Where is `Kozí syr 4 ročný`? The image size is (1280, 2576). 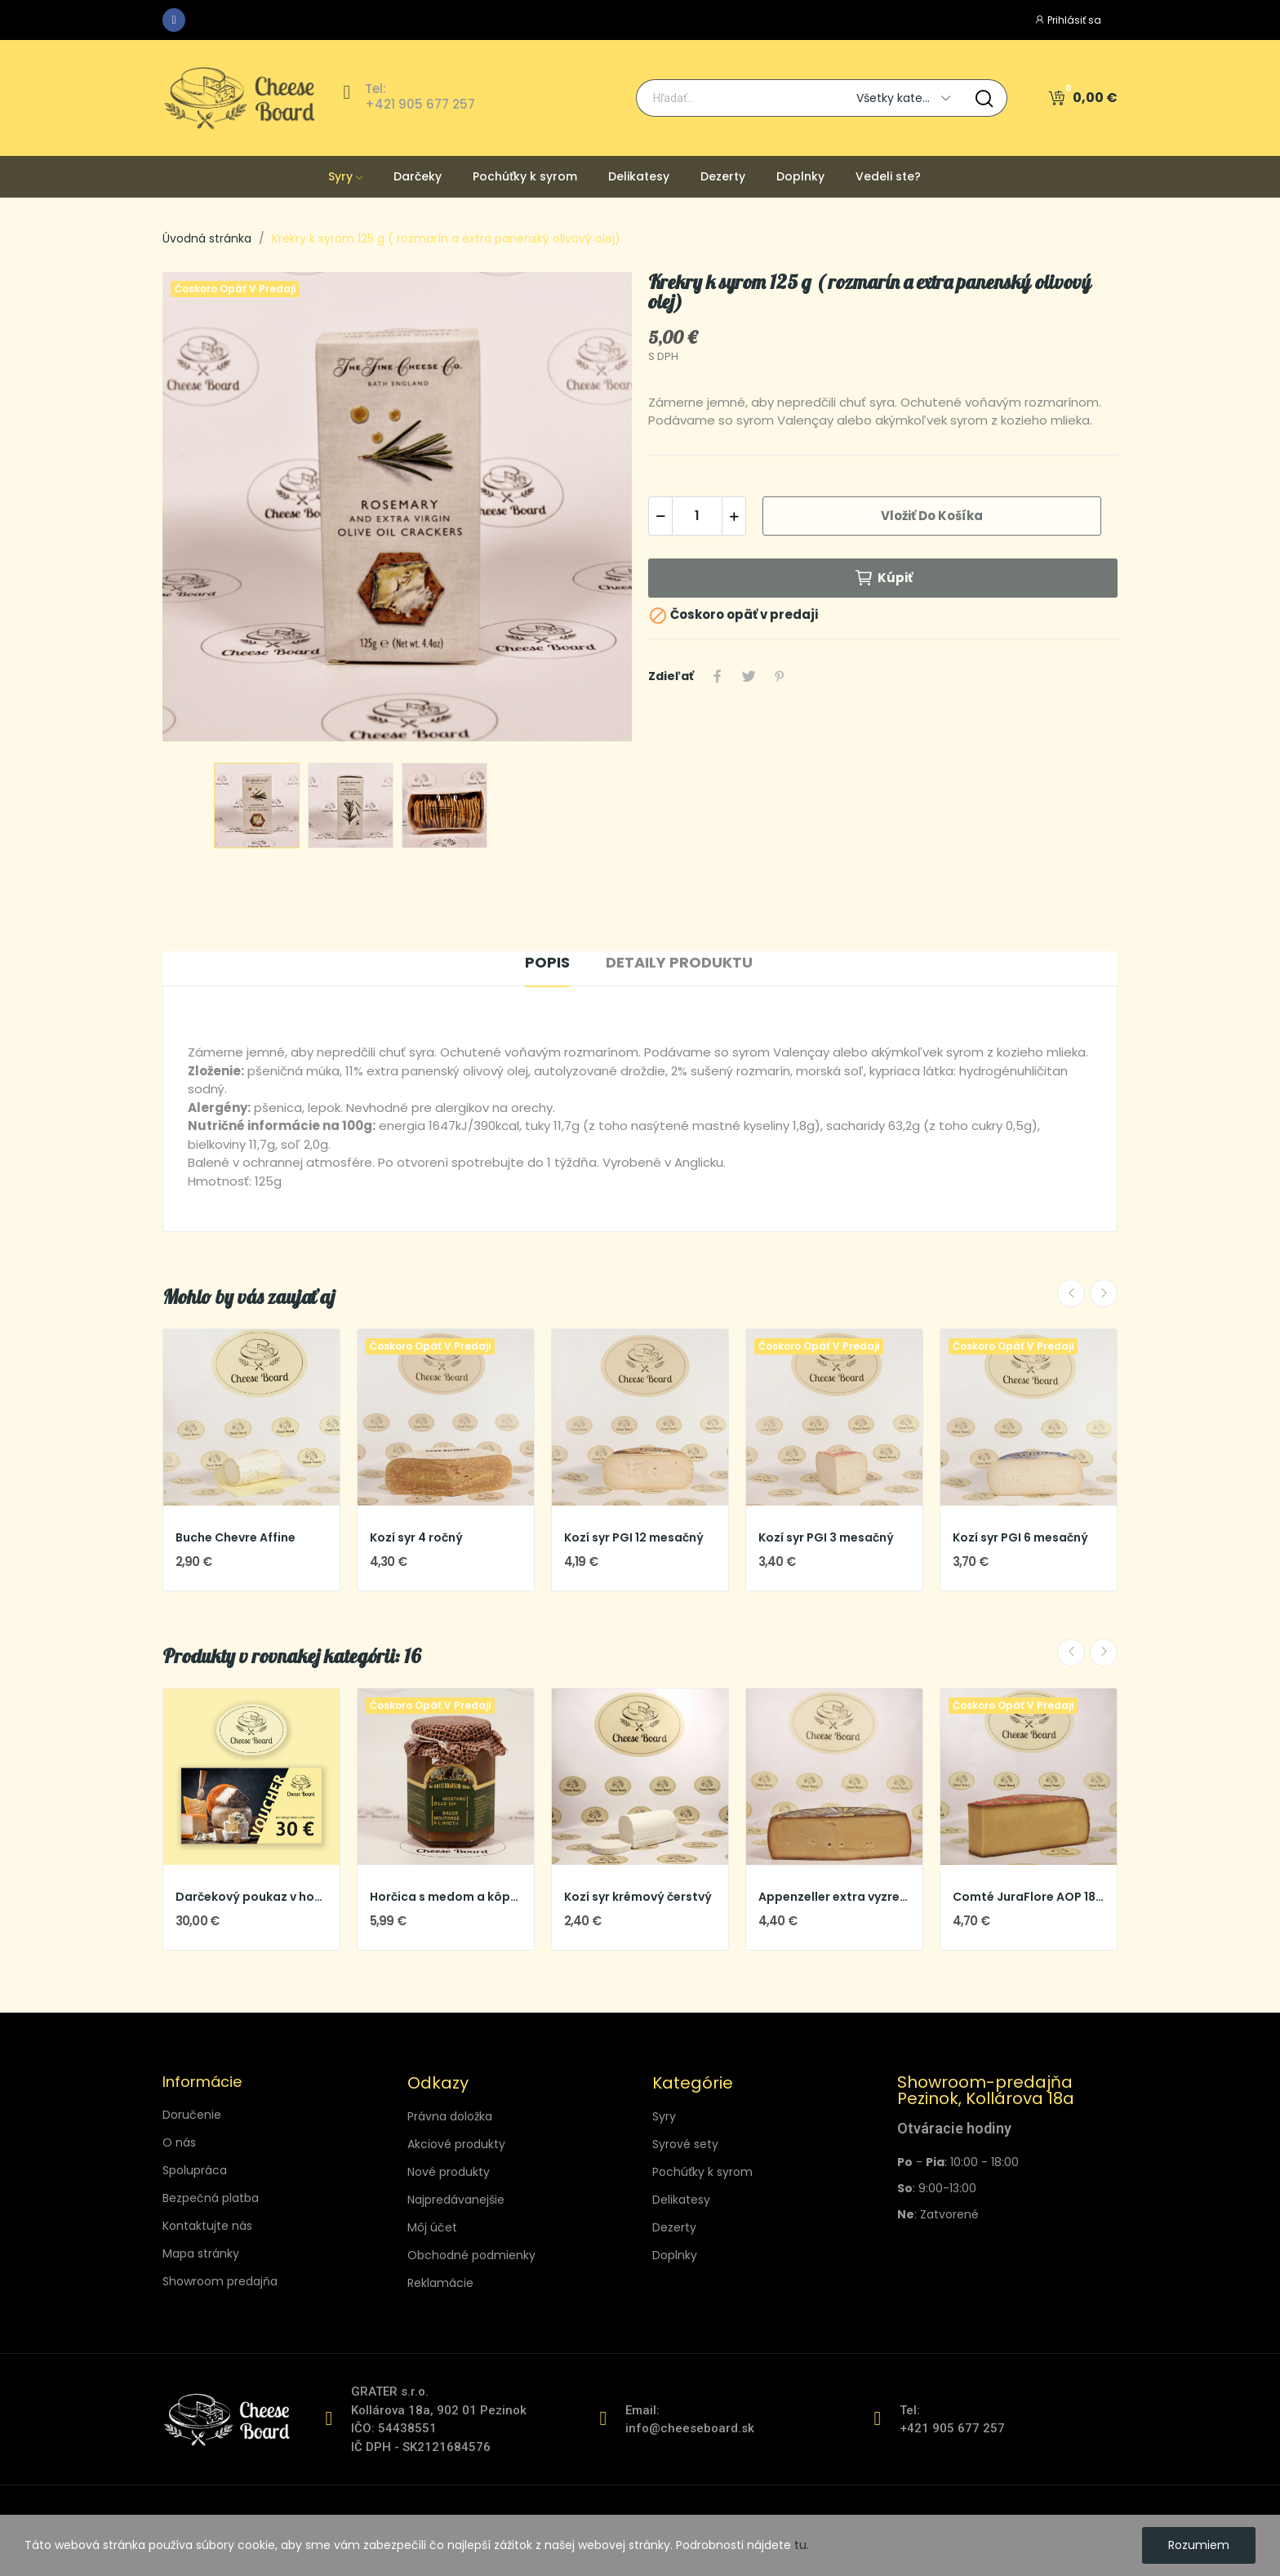 Kozí syr 4 ročný is located at coordinates (416, 1538).